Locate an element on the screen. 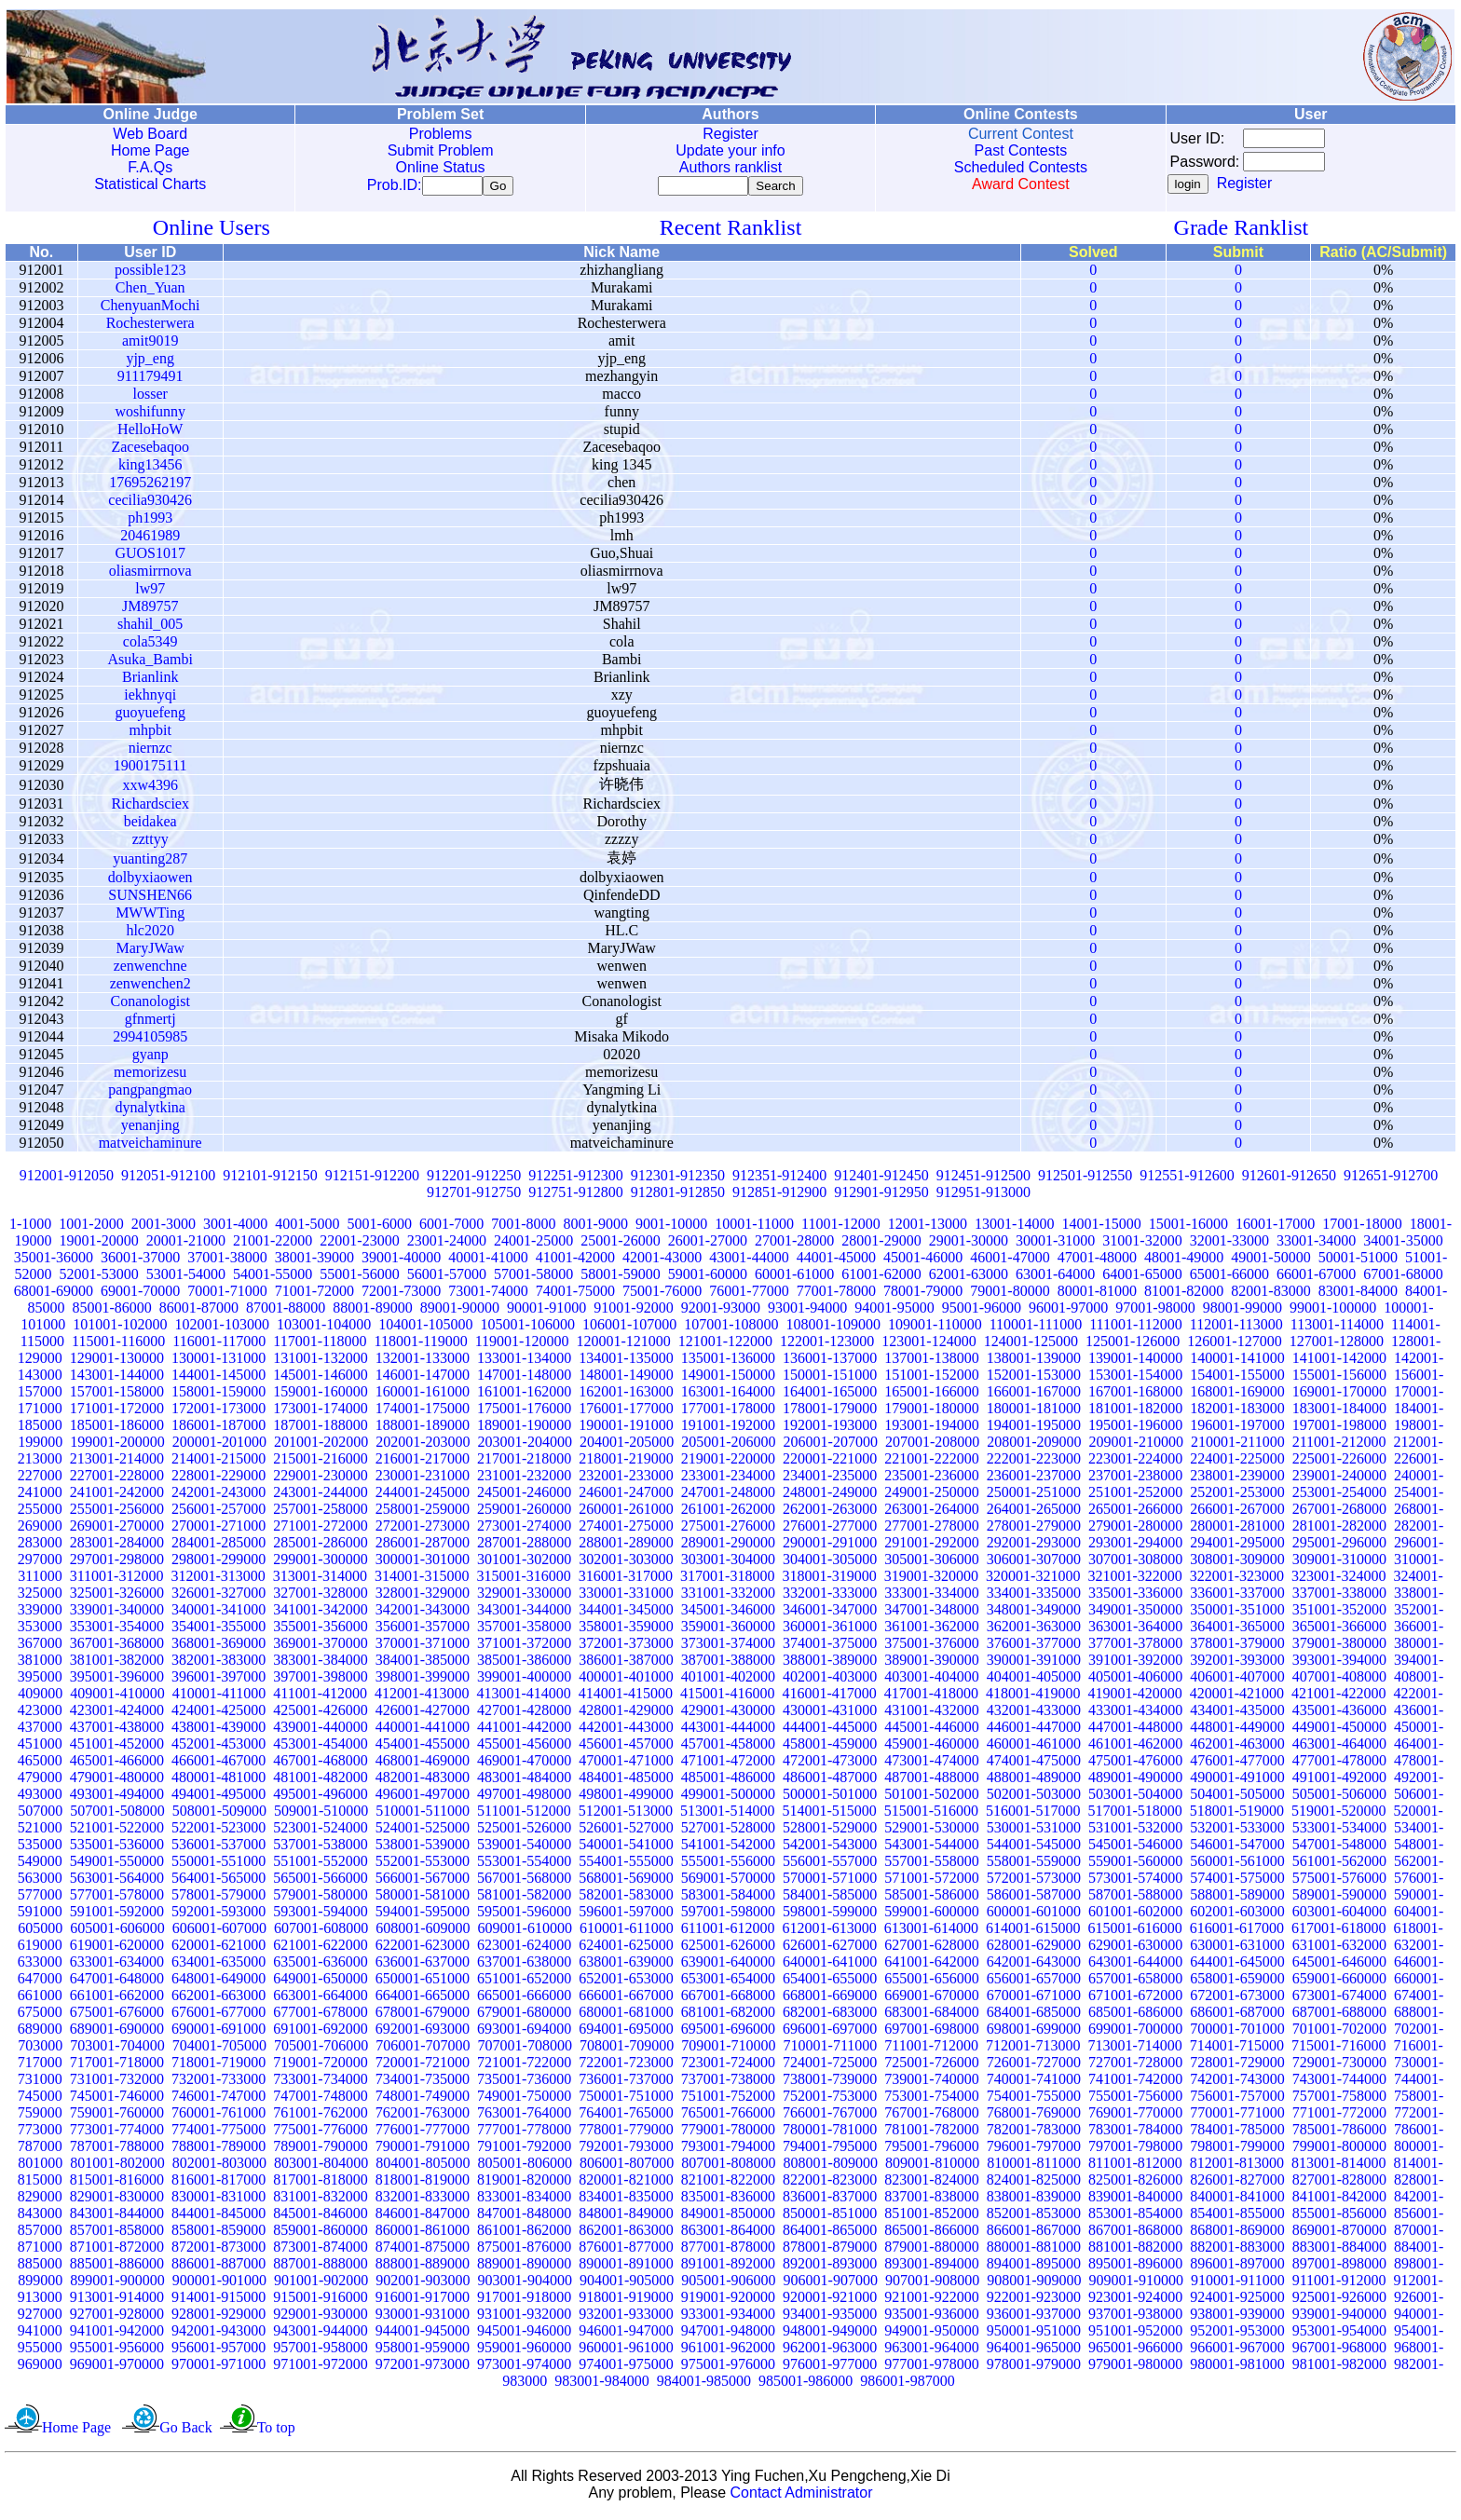 Image resolution: width=1461 pixels, height=2520 pixels. 865001-866000 is located at coordinates (931, 2233).